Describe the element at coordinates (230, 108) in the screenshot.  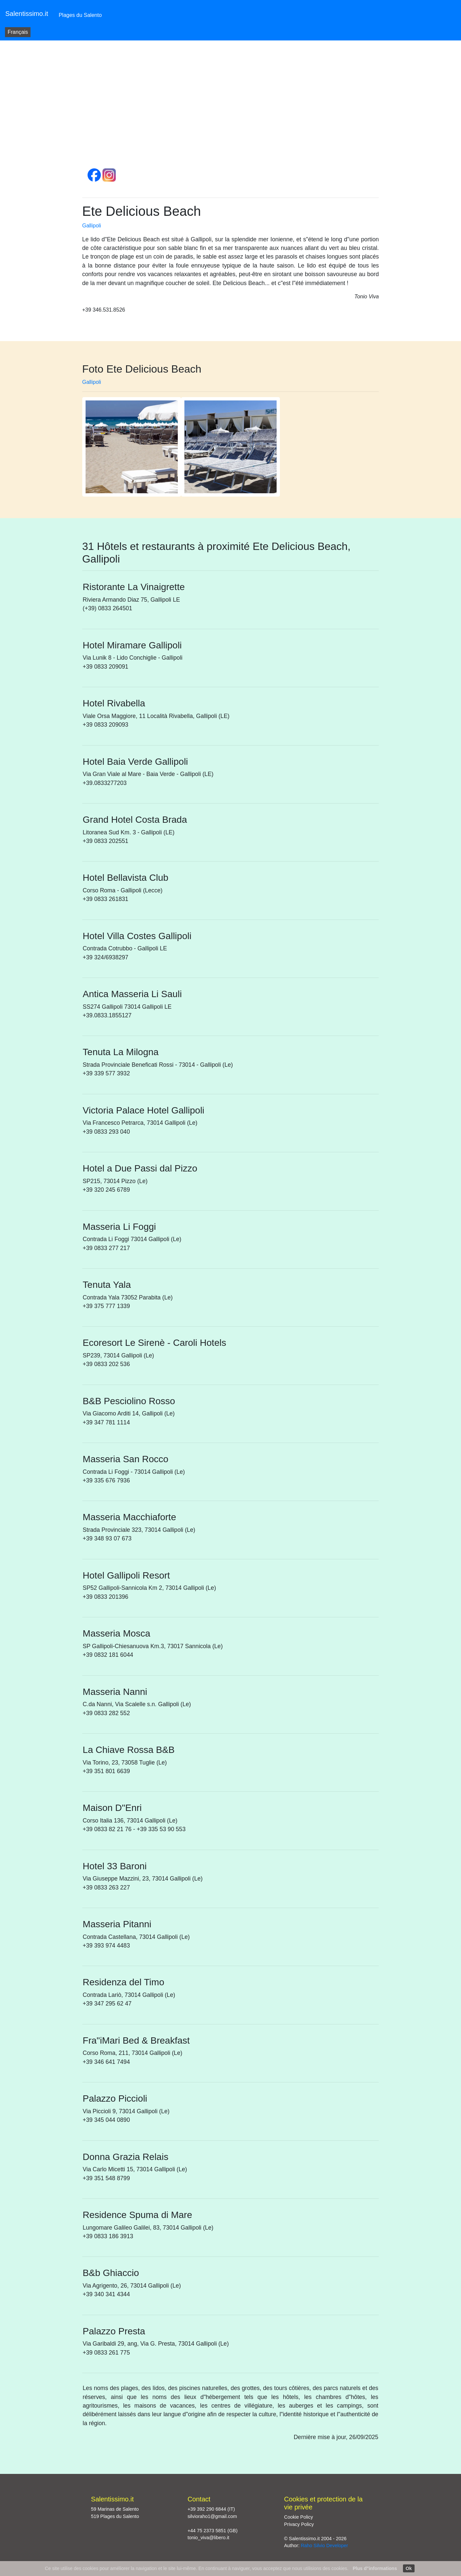
I see `[Advertisement]` at that location.